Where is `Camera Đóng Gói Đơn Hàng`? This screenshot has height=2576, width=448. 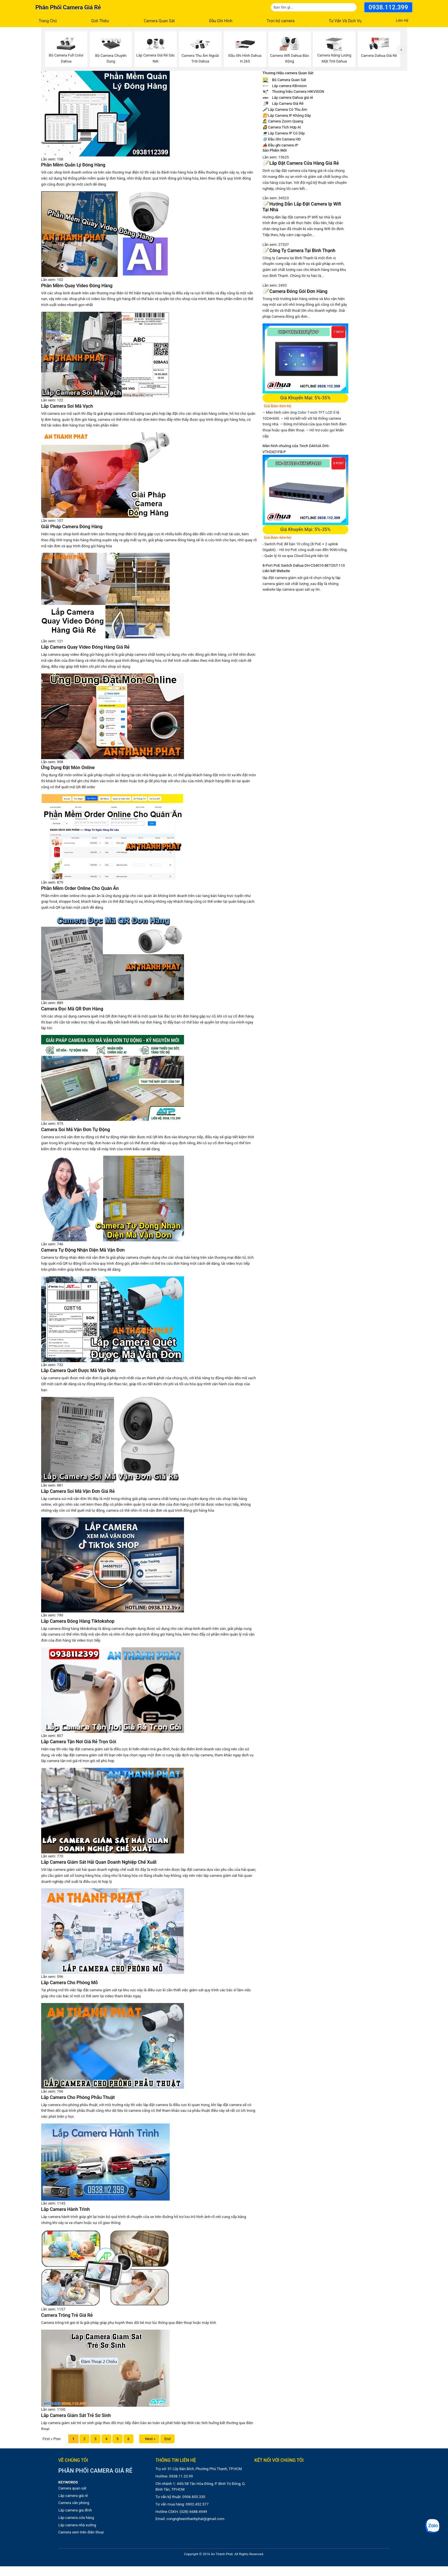 Camera Đóng Gói Đơn Hàng is located at coordinates (295, 291).